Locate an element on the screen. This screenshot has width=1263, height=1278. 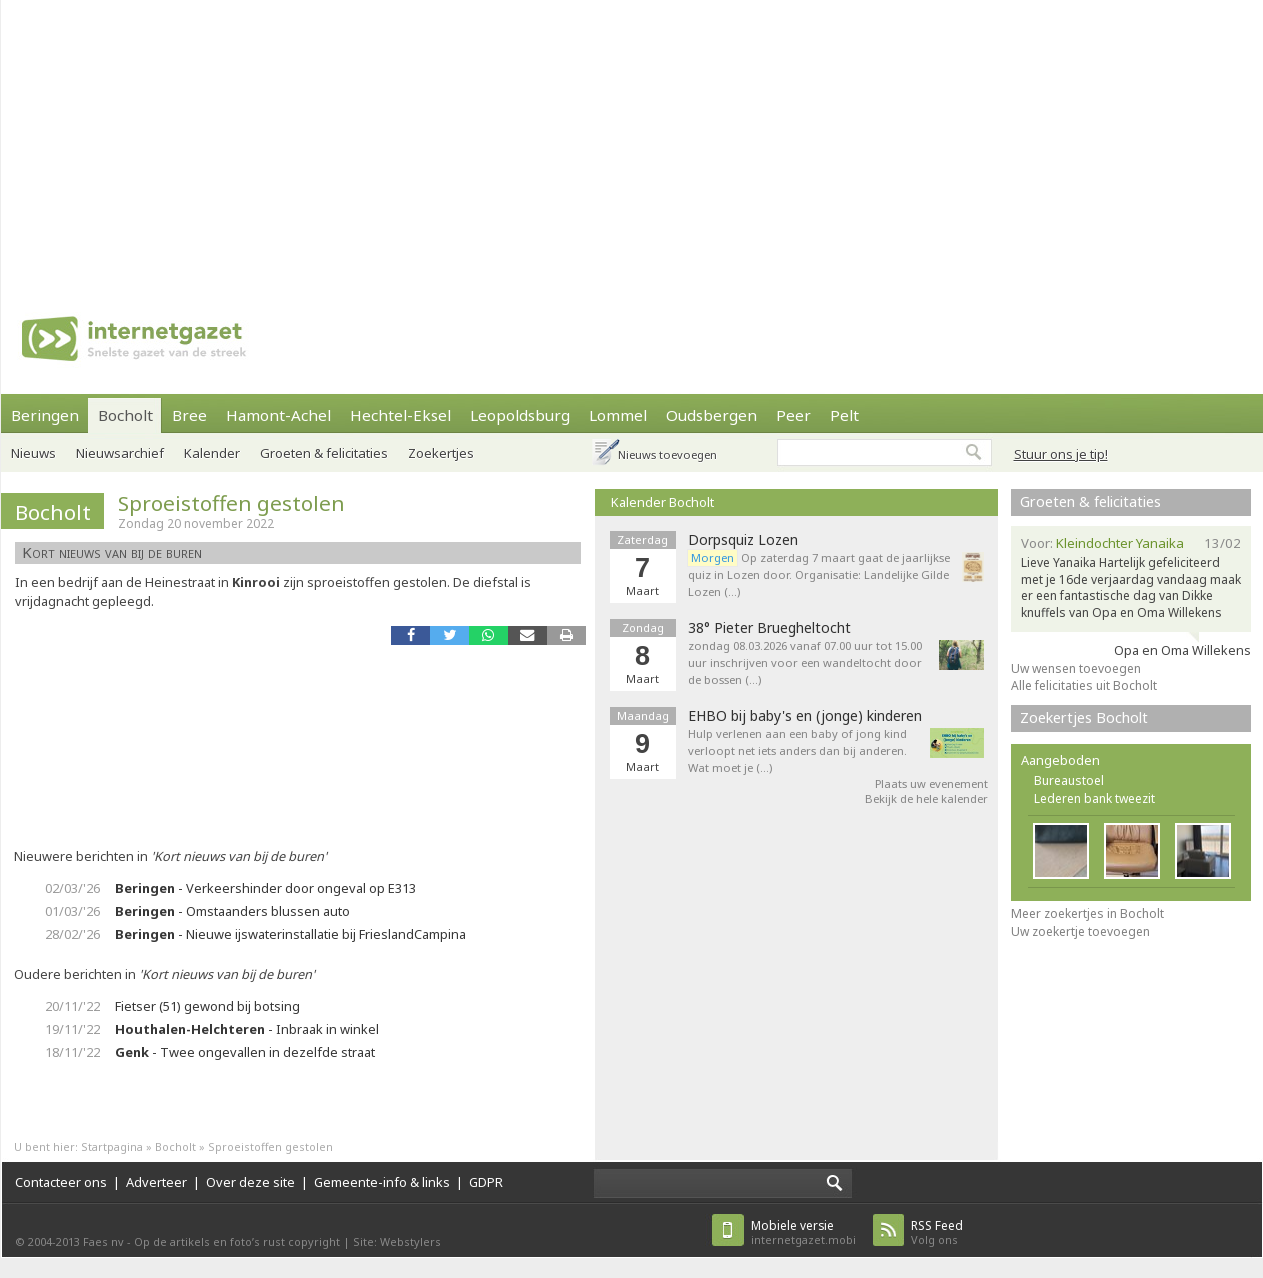
- Inbraak in winkel is located at coordinates (247, 1029).